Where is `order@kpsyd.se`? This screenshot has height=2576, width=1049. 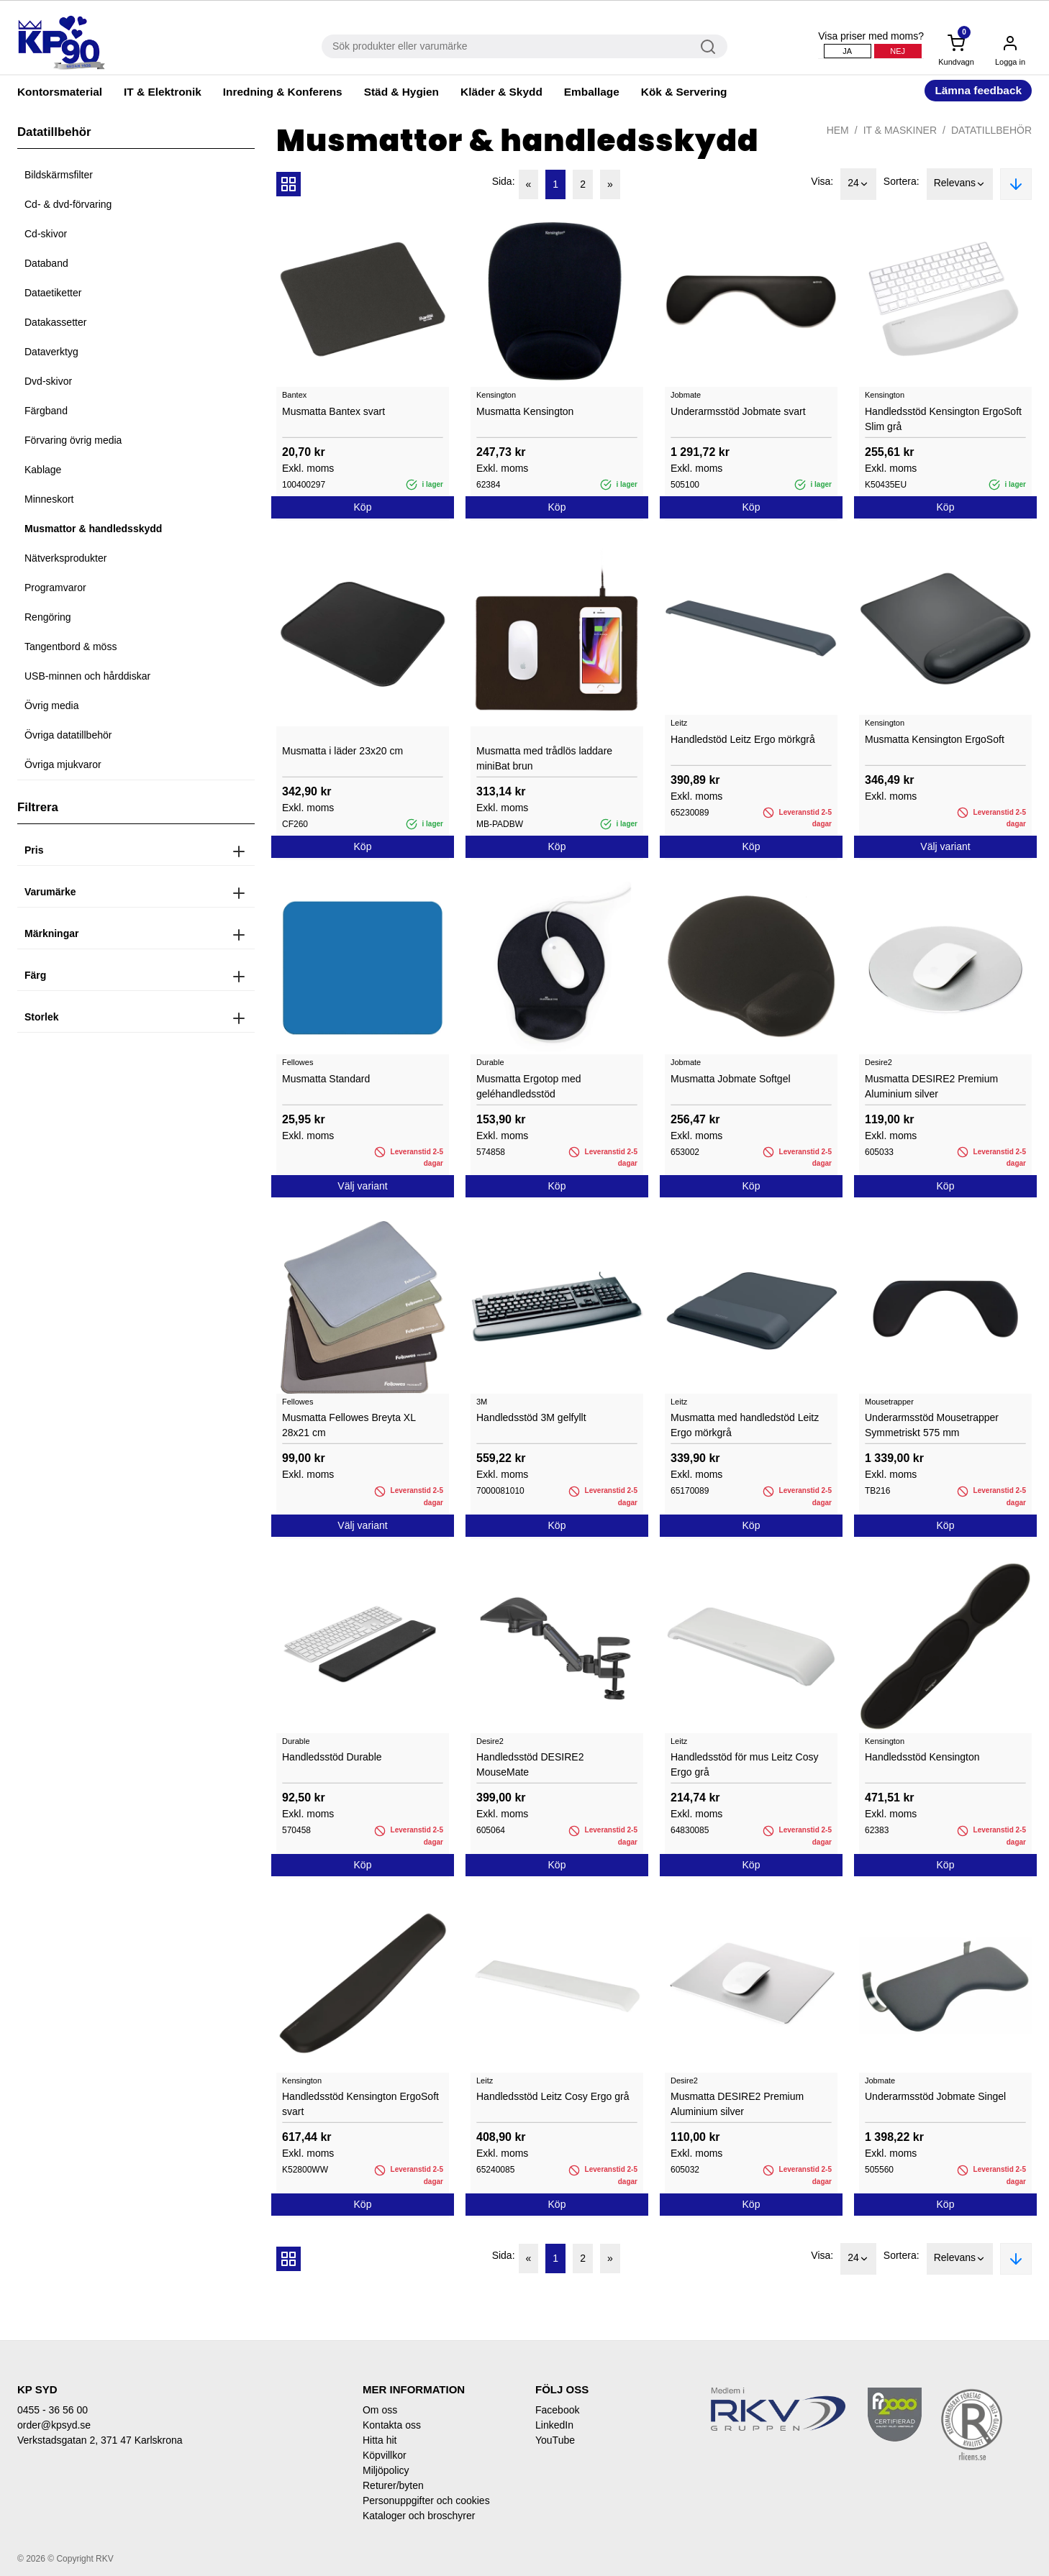
order@kpsyd.se is located at coordinates (54, 2425).